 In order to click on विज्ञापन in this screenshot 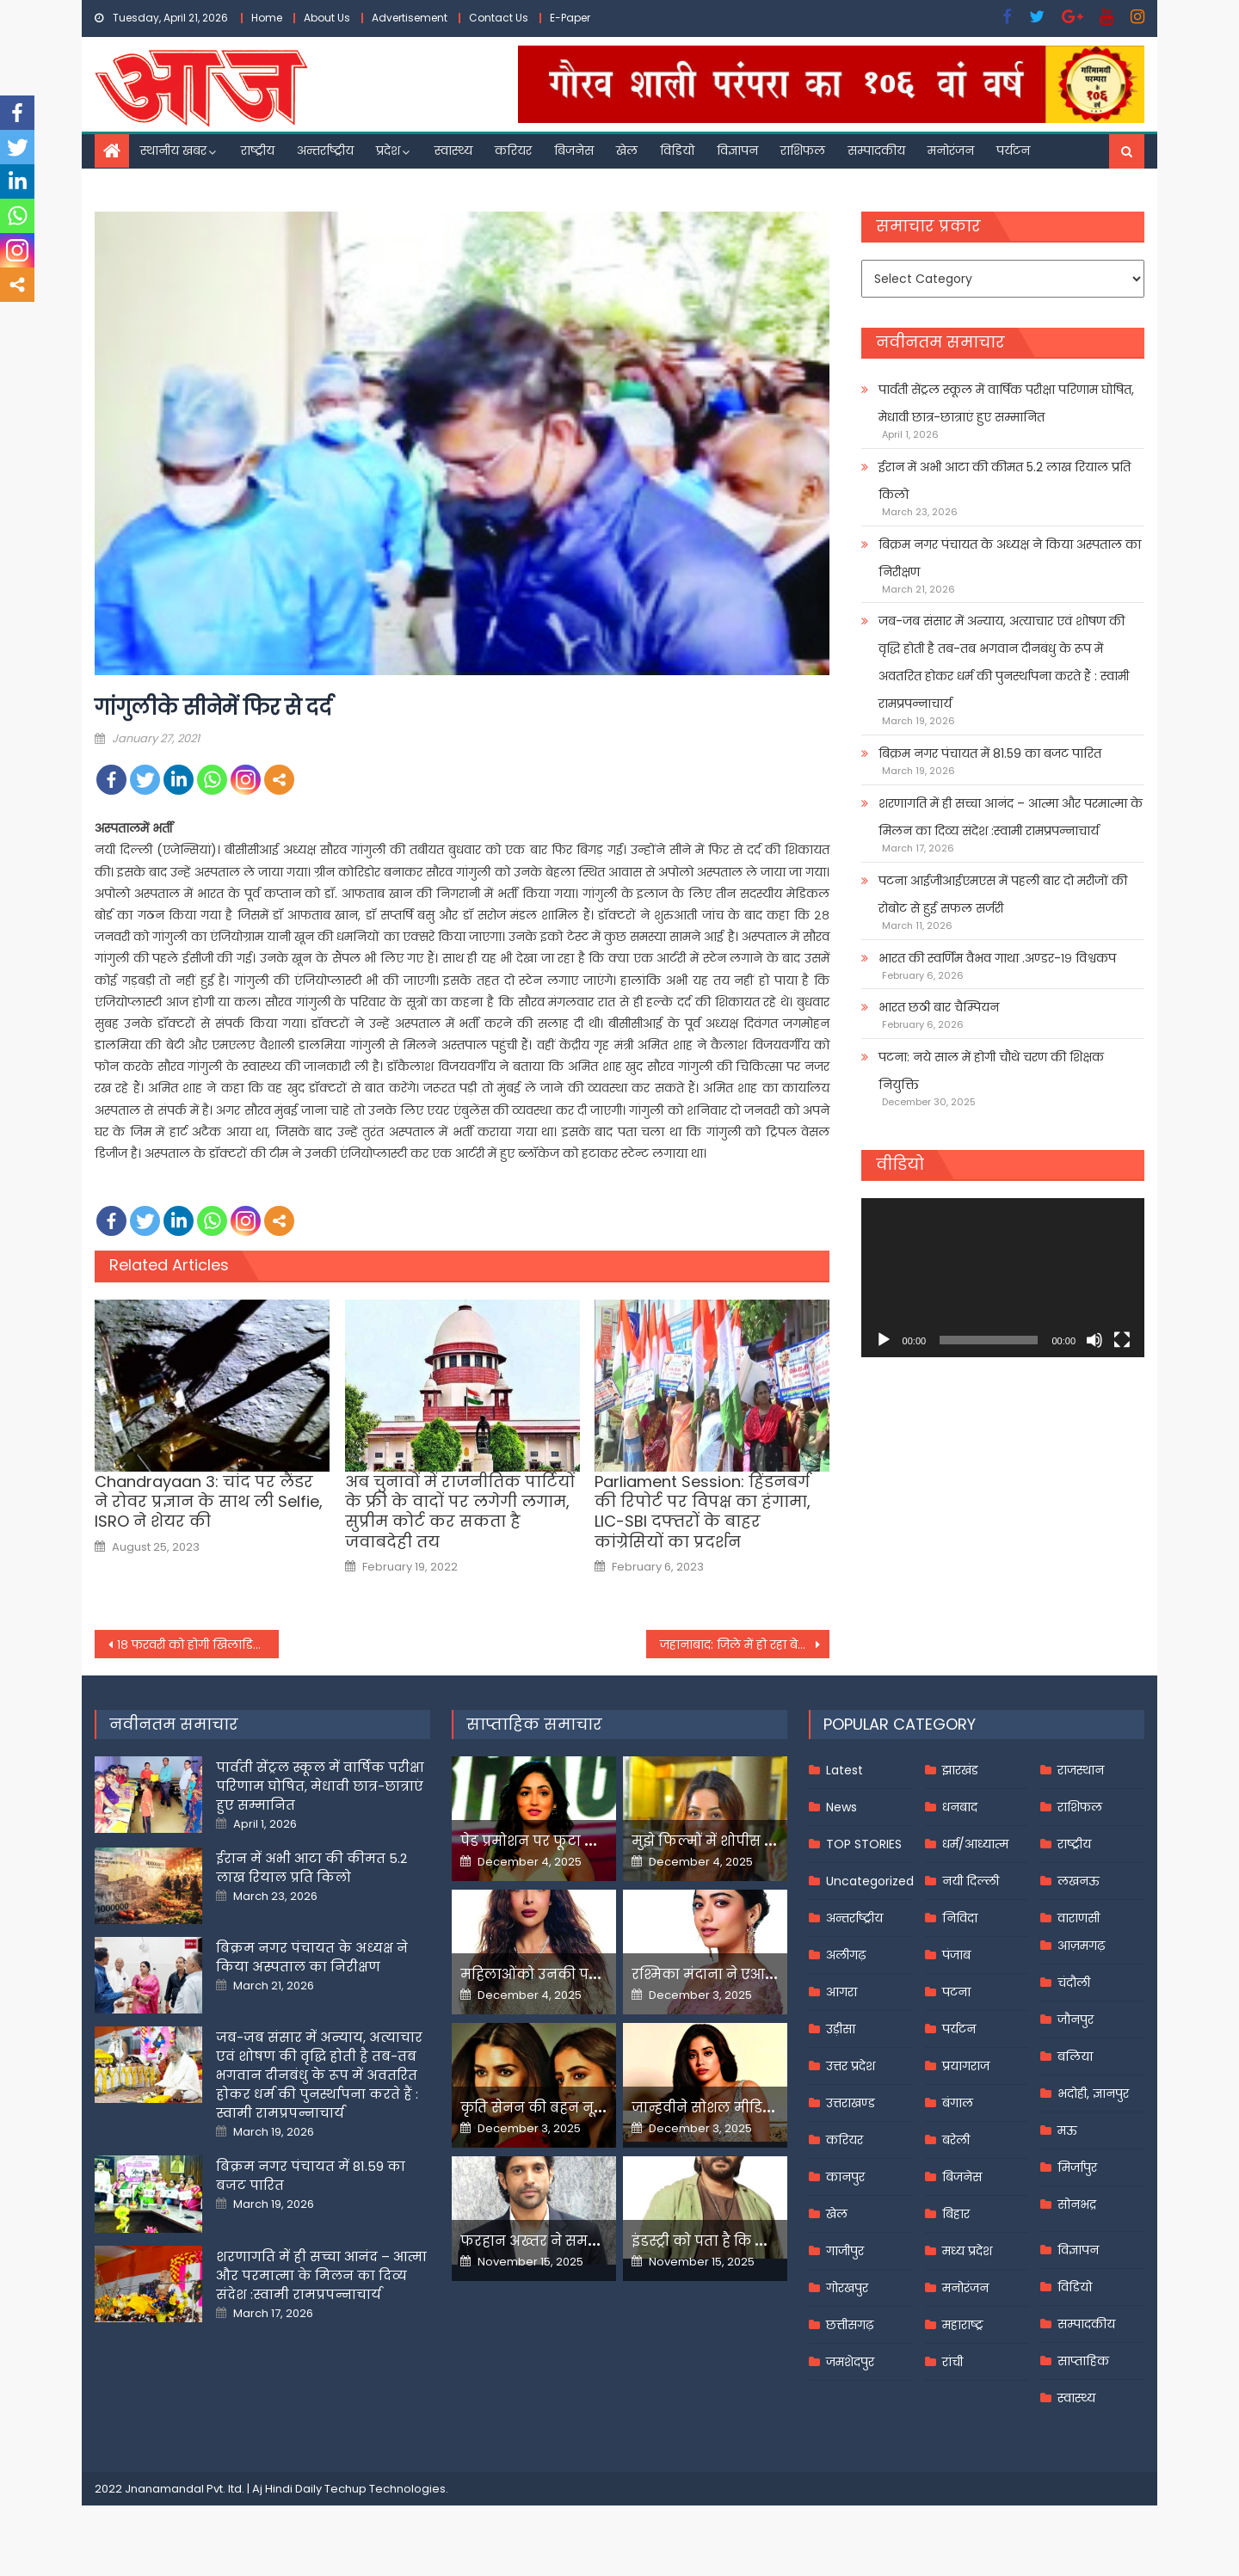, I will do `click(737, 150)`.